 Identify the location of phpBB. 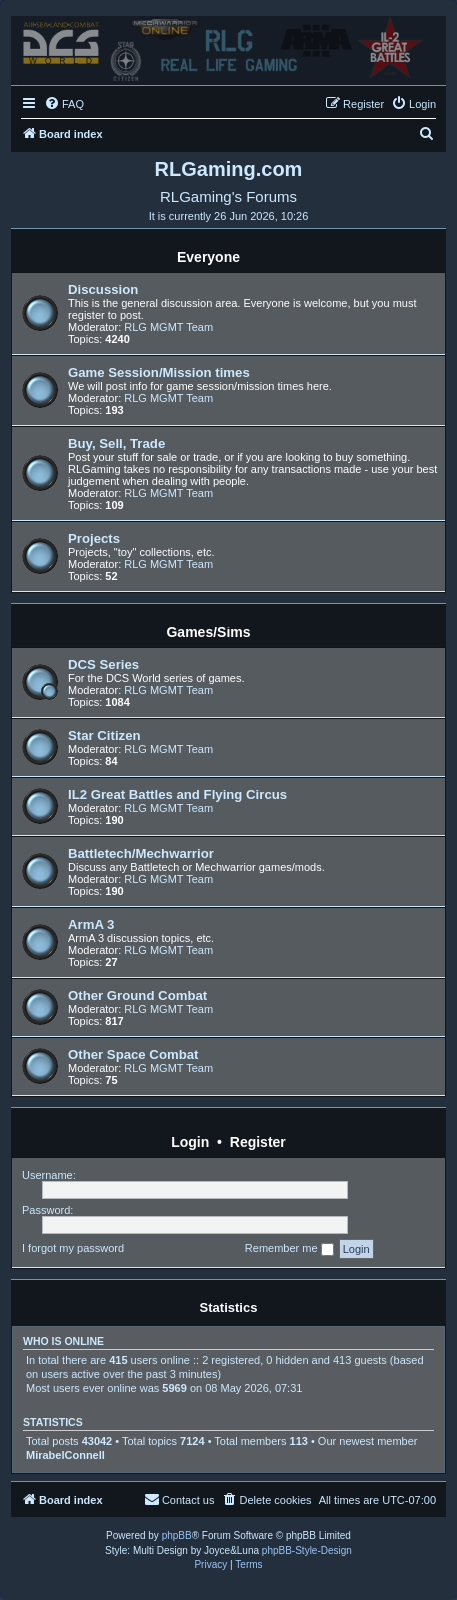
(177, 1535).